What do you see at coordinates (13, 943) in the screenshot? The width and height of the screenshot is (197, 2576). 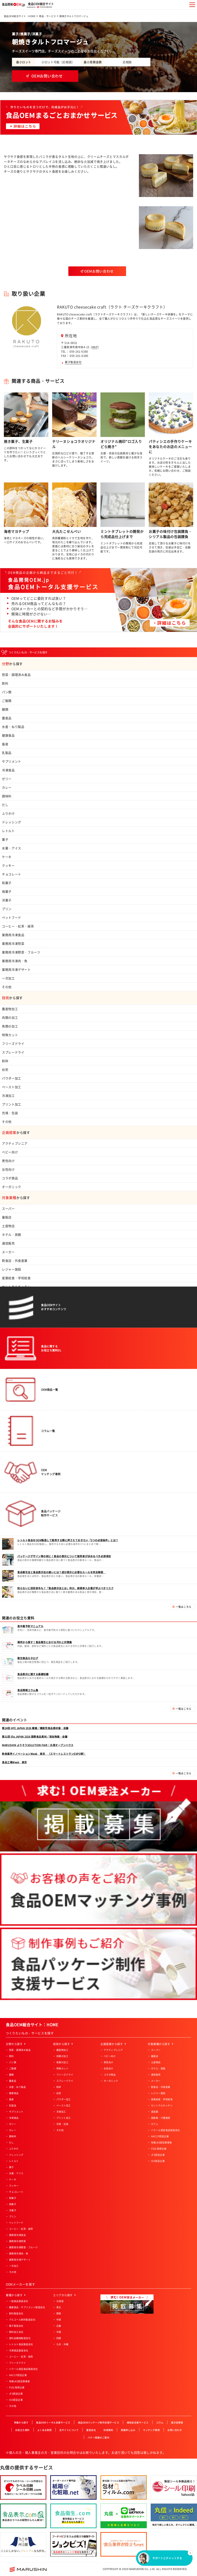 I see `業務用冷凍惣菜` at bounding box center [13, 943].